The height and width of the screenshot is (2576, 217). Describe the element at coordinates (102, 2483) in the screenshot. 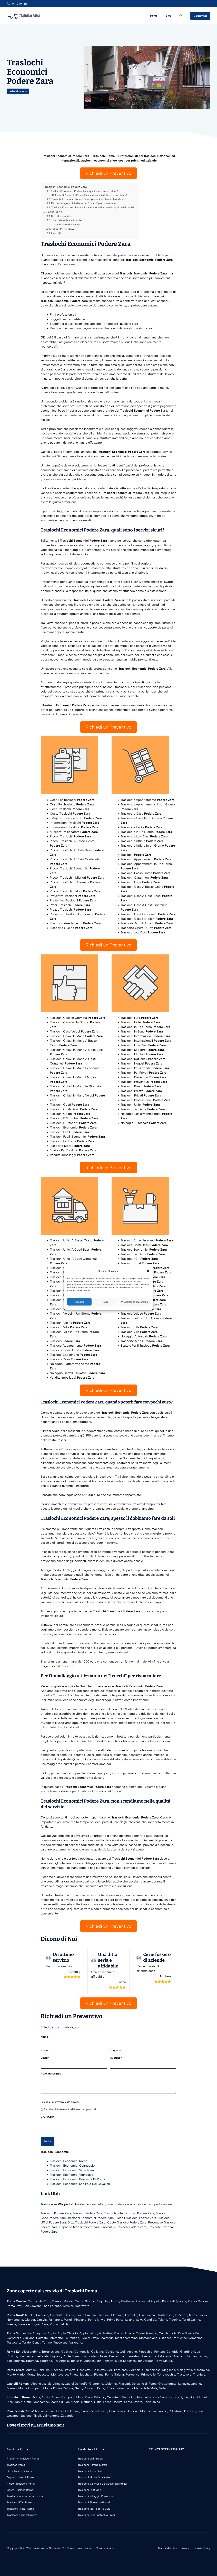

I see `Traslochi Via Alessio Baldovinetti Prezzi` at that location.